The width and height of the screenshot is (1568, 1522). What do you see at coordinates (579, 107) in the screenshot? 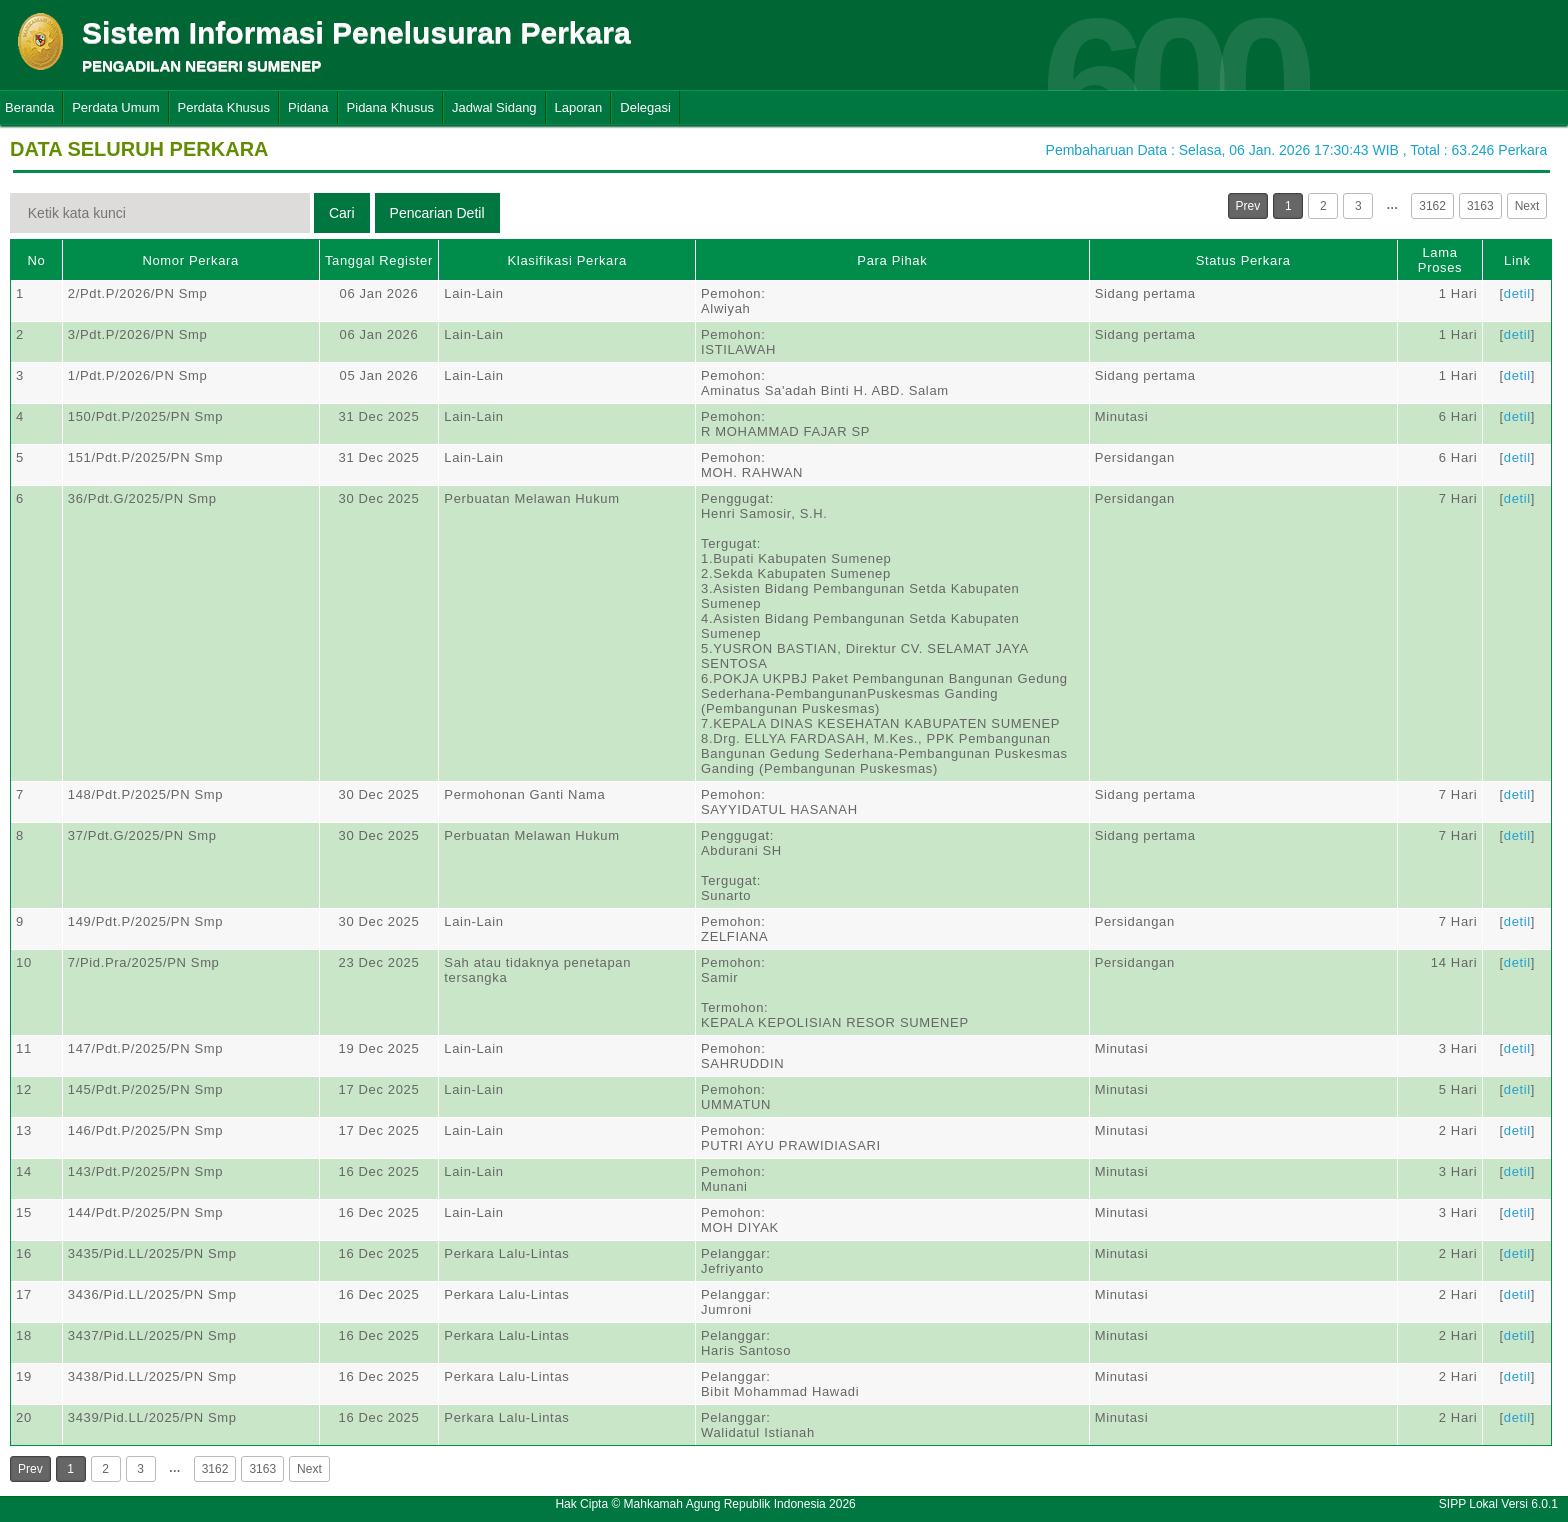
I see `Laporan` at bounding box center [579, 107].